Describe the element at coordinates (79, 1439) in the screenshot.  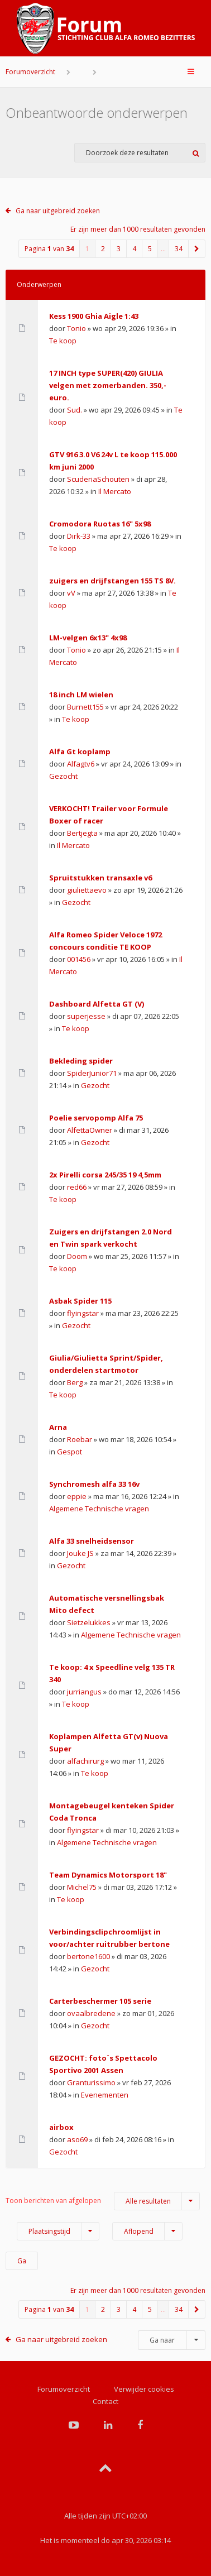
I see `Roebar` at that location.